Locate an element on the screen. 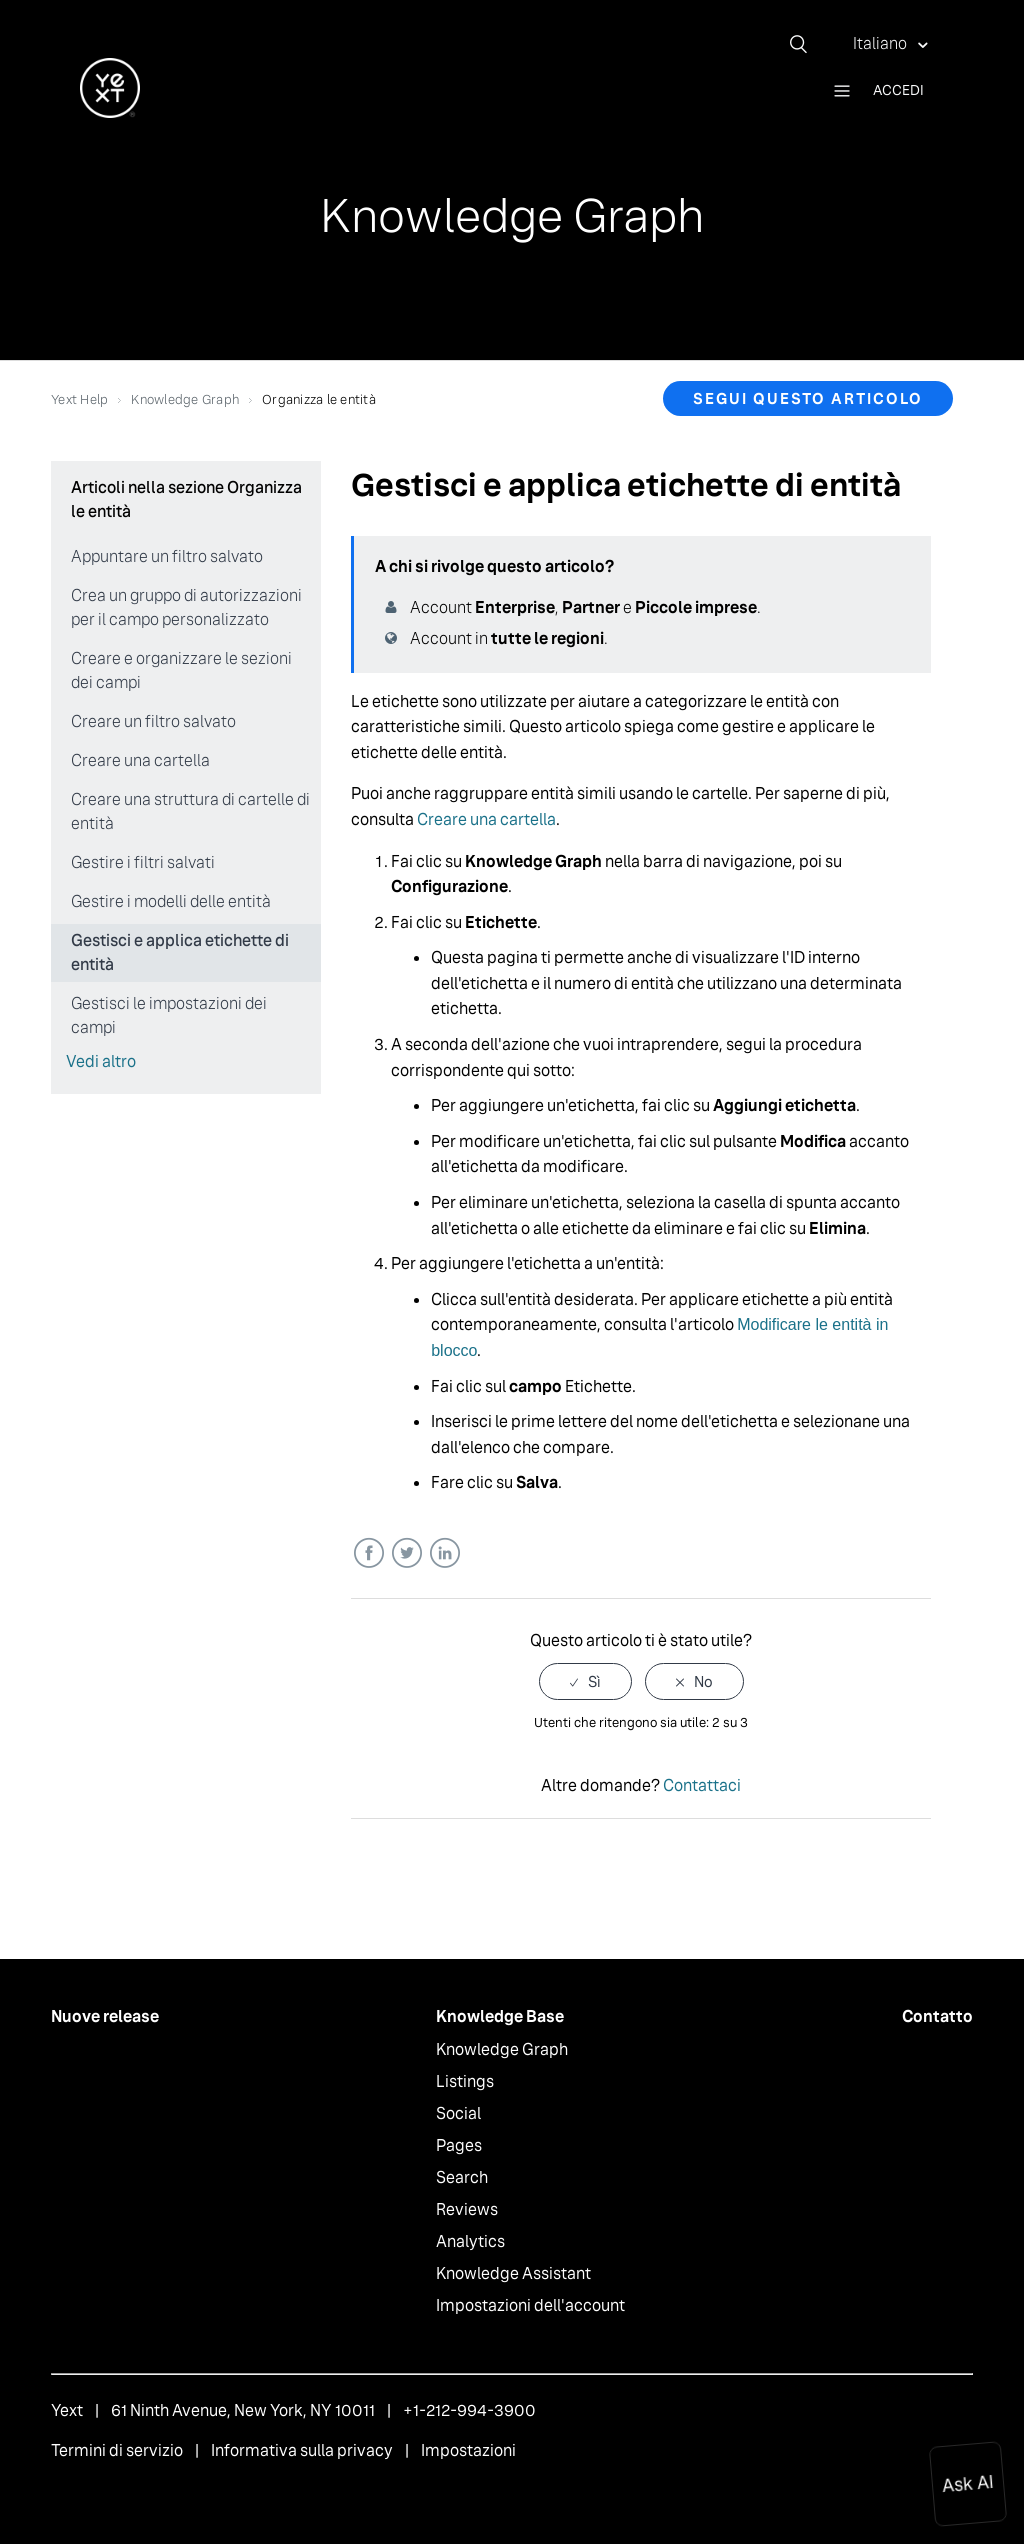 This screenshot has width=1024, height=2544. Gestisci e applica etichette di entità is located at coordinates (180, 952).